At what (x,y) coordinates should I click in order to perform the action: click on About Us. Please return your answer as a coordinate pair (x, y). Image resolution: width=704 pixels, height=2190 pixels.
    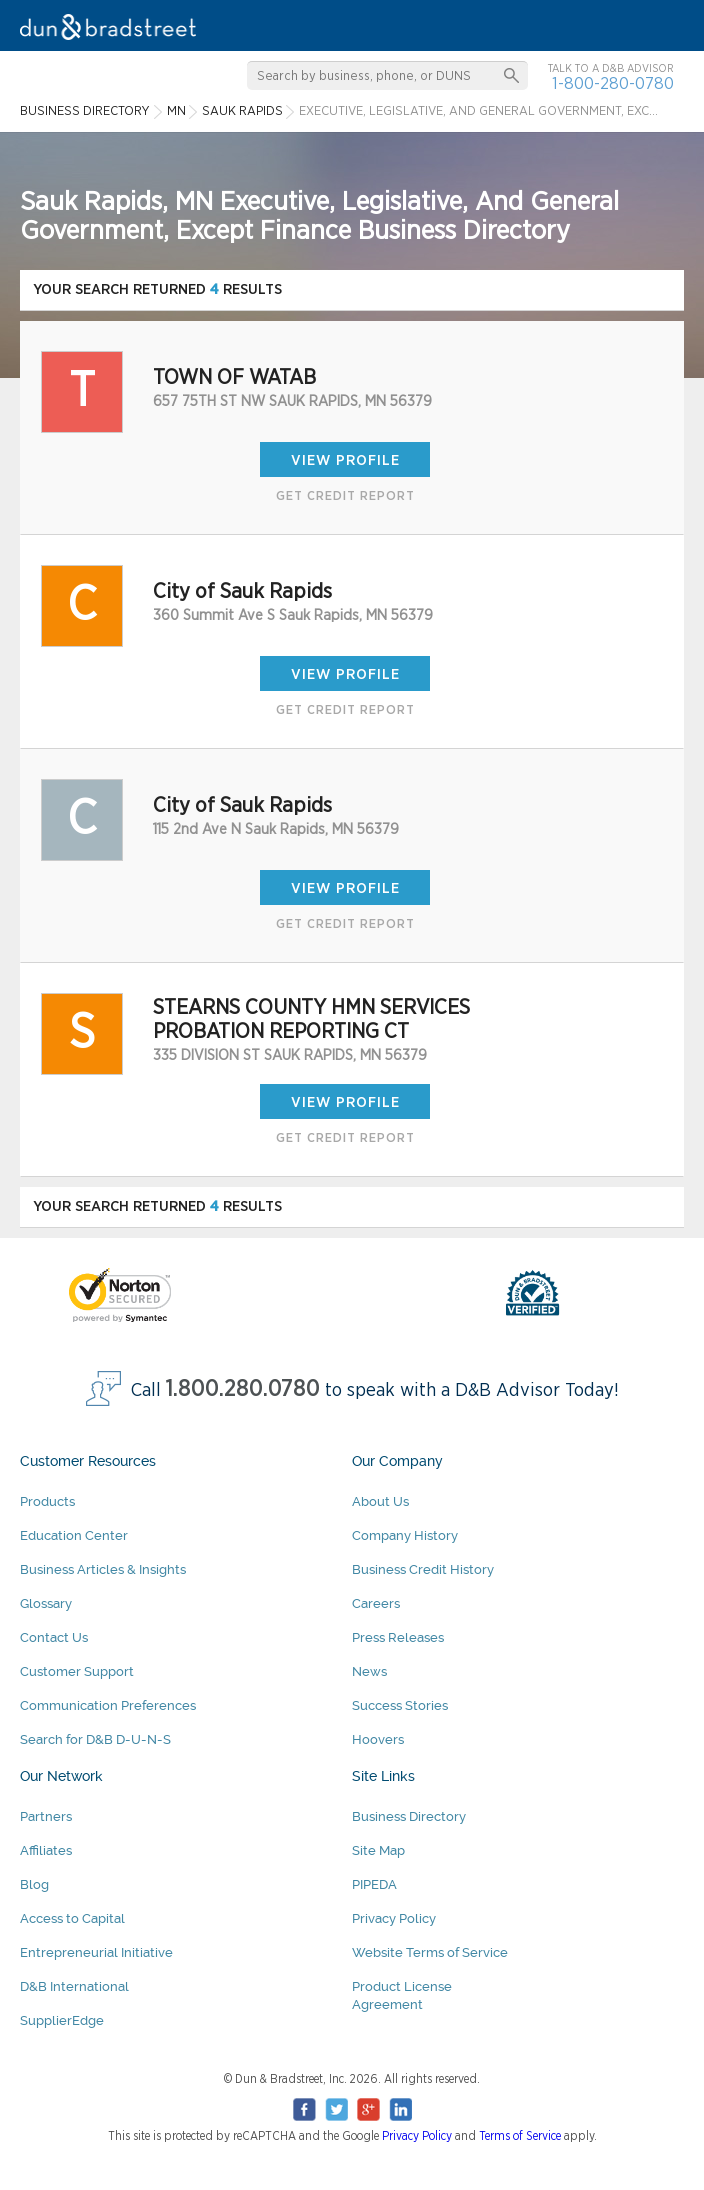
    Looking at the image, I should click on (380, 1501).